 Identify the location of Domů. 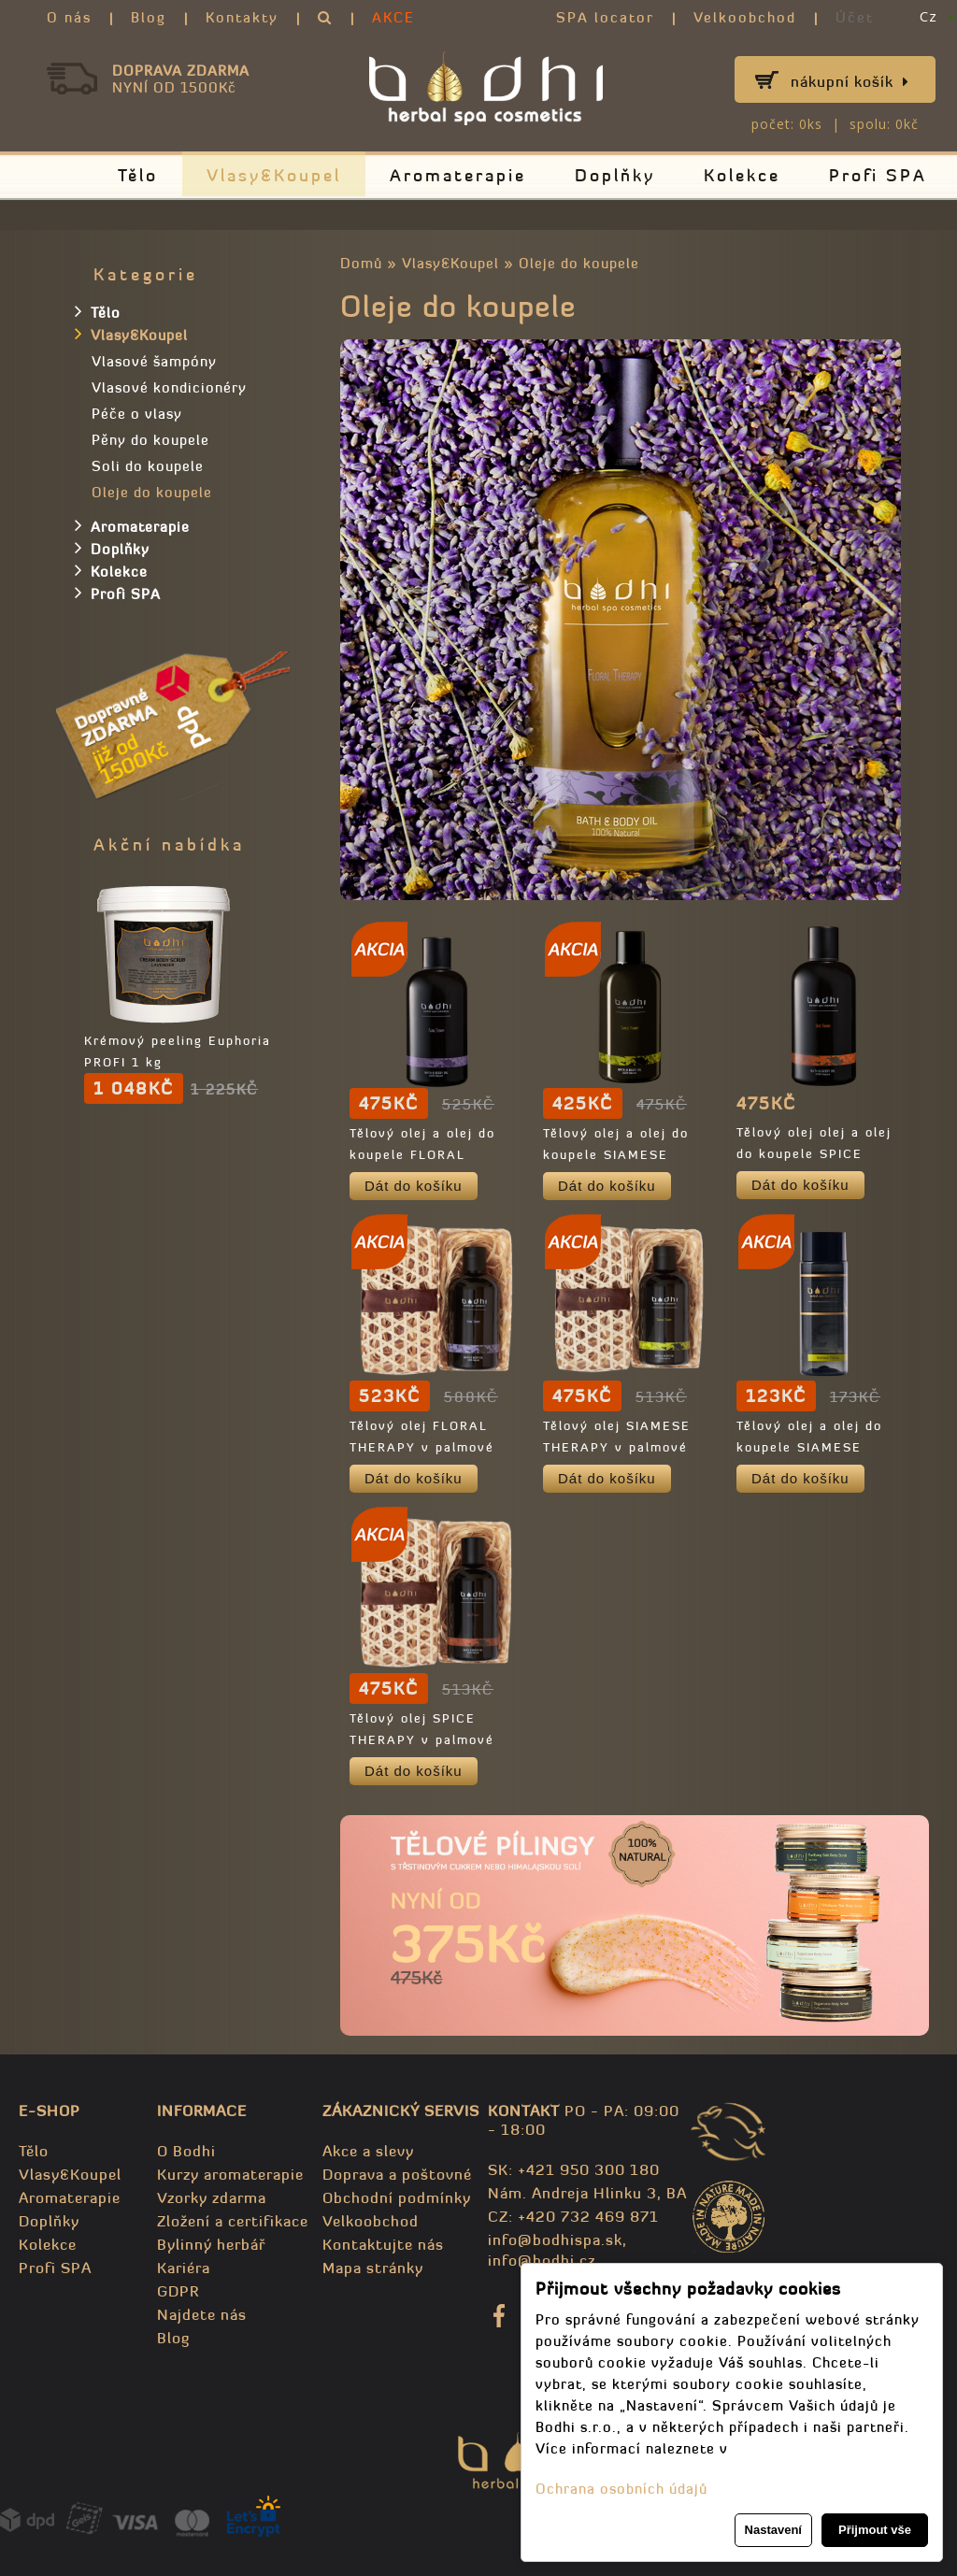
(361, 263).